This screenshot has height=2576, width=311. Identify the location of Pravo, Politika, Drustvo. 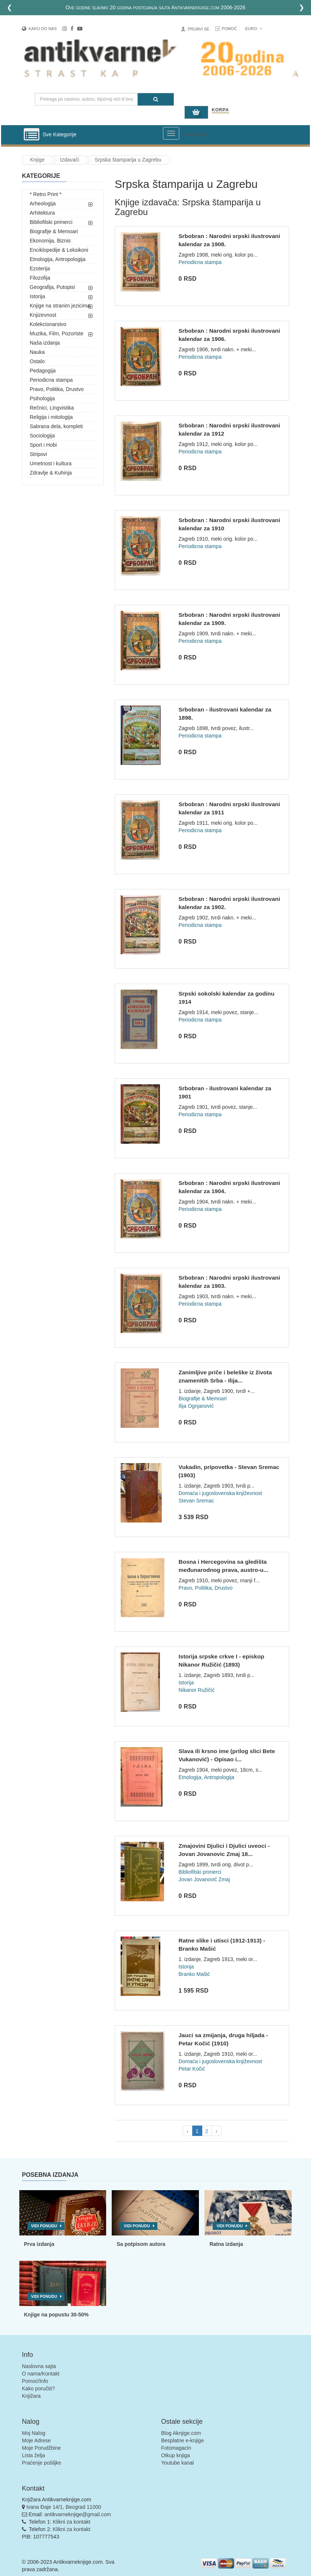
(57, 389).